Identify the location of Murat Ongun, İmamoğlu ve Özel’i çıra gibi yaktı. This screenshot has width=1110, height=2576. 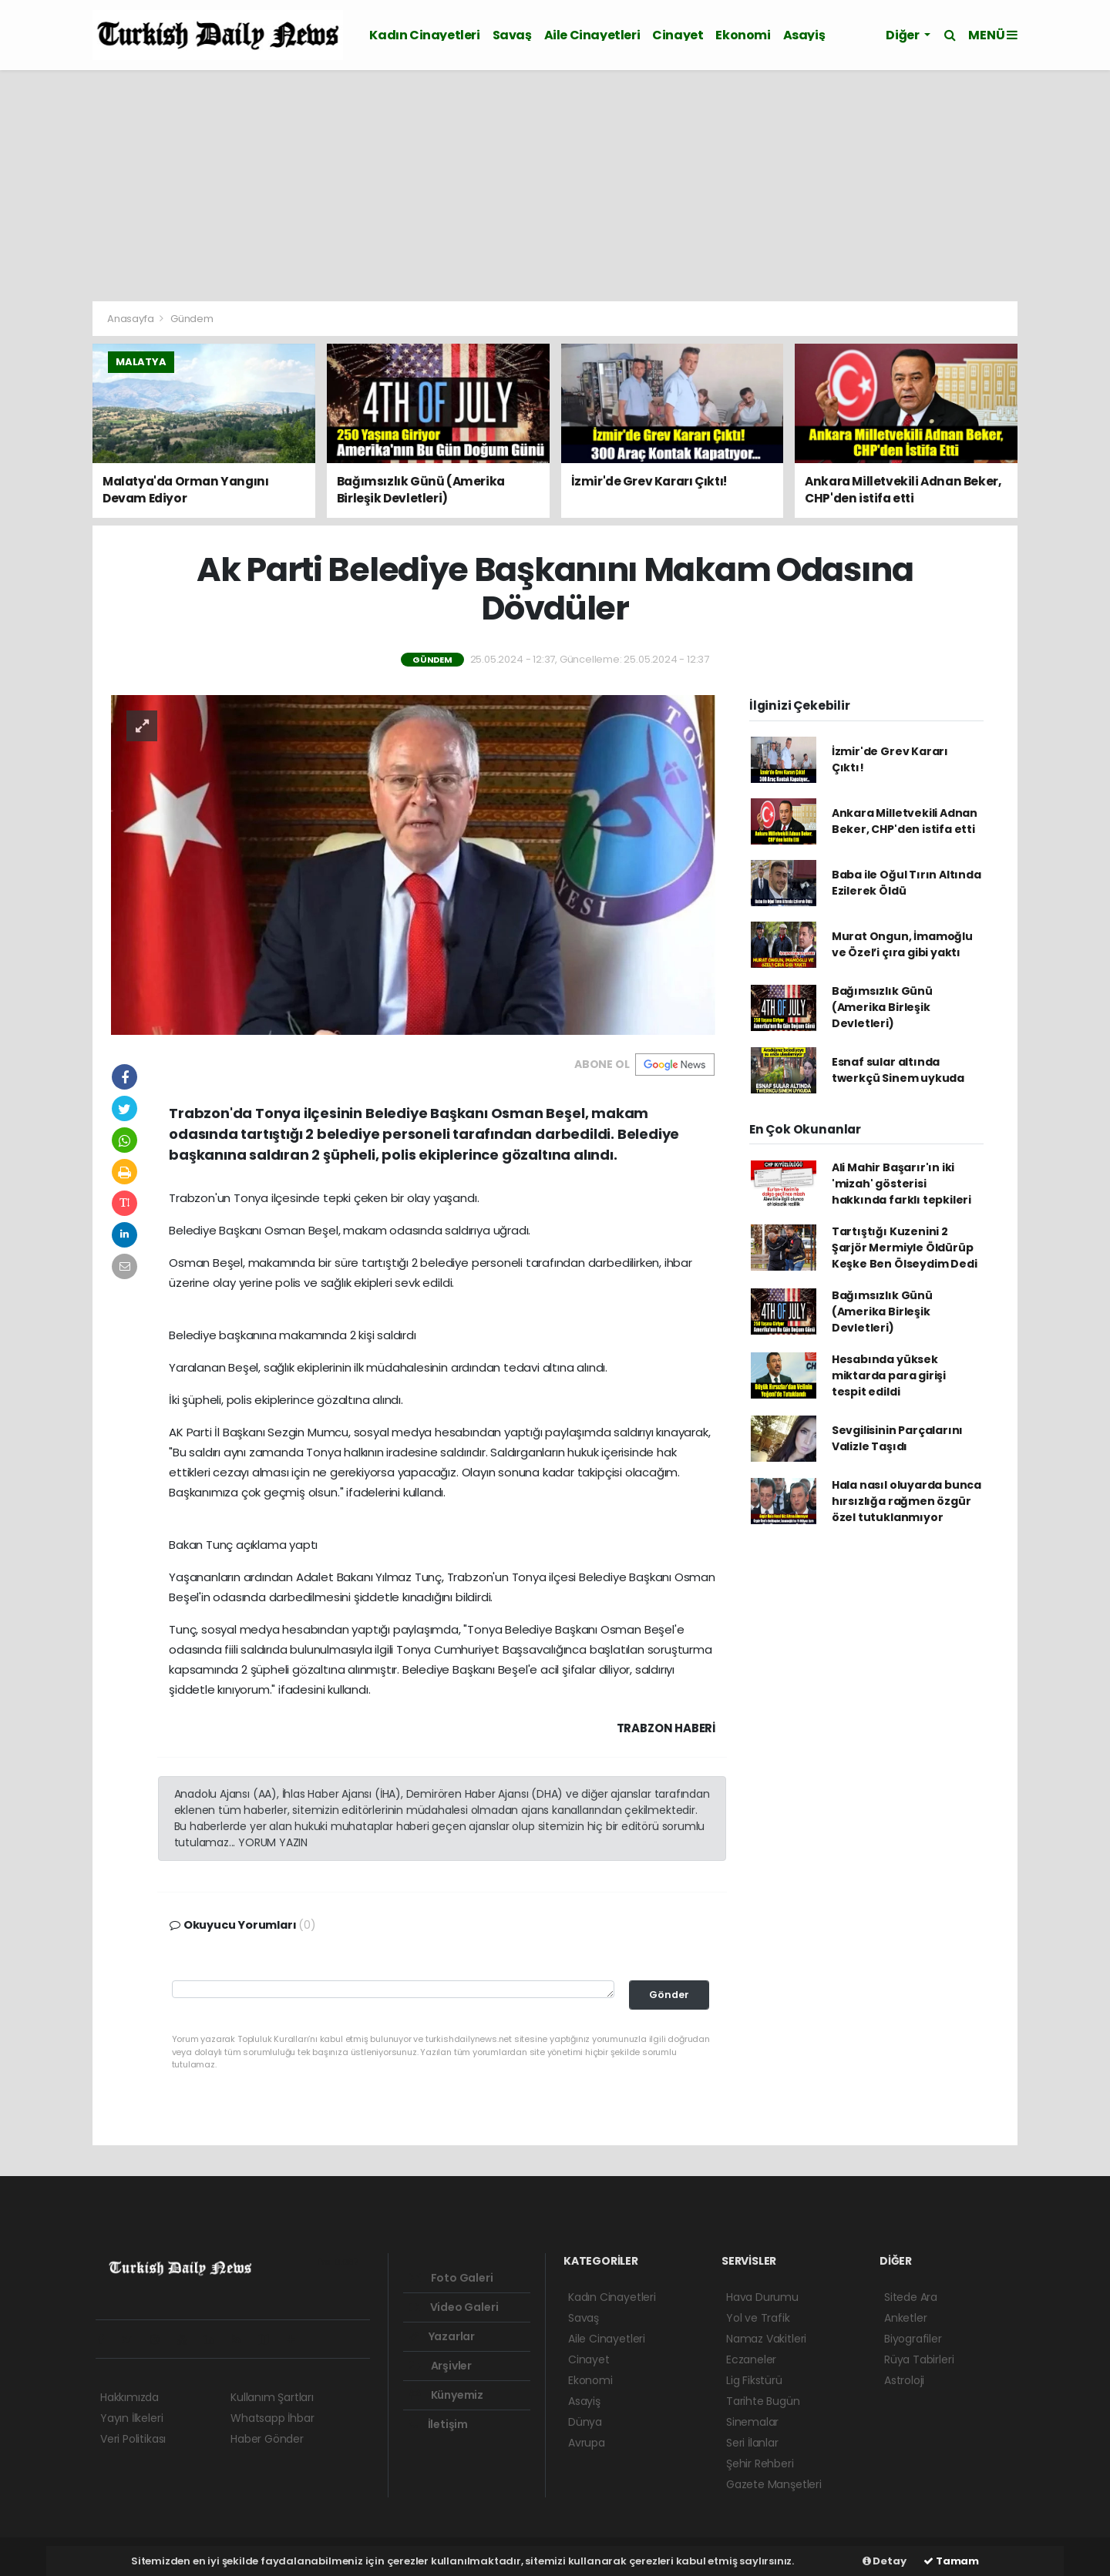
(902, 944).